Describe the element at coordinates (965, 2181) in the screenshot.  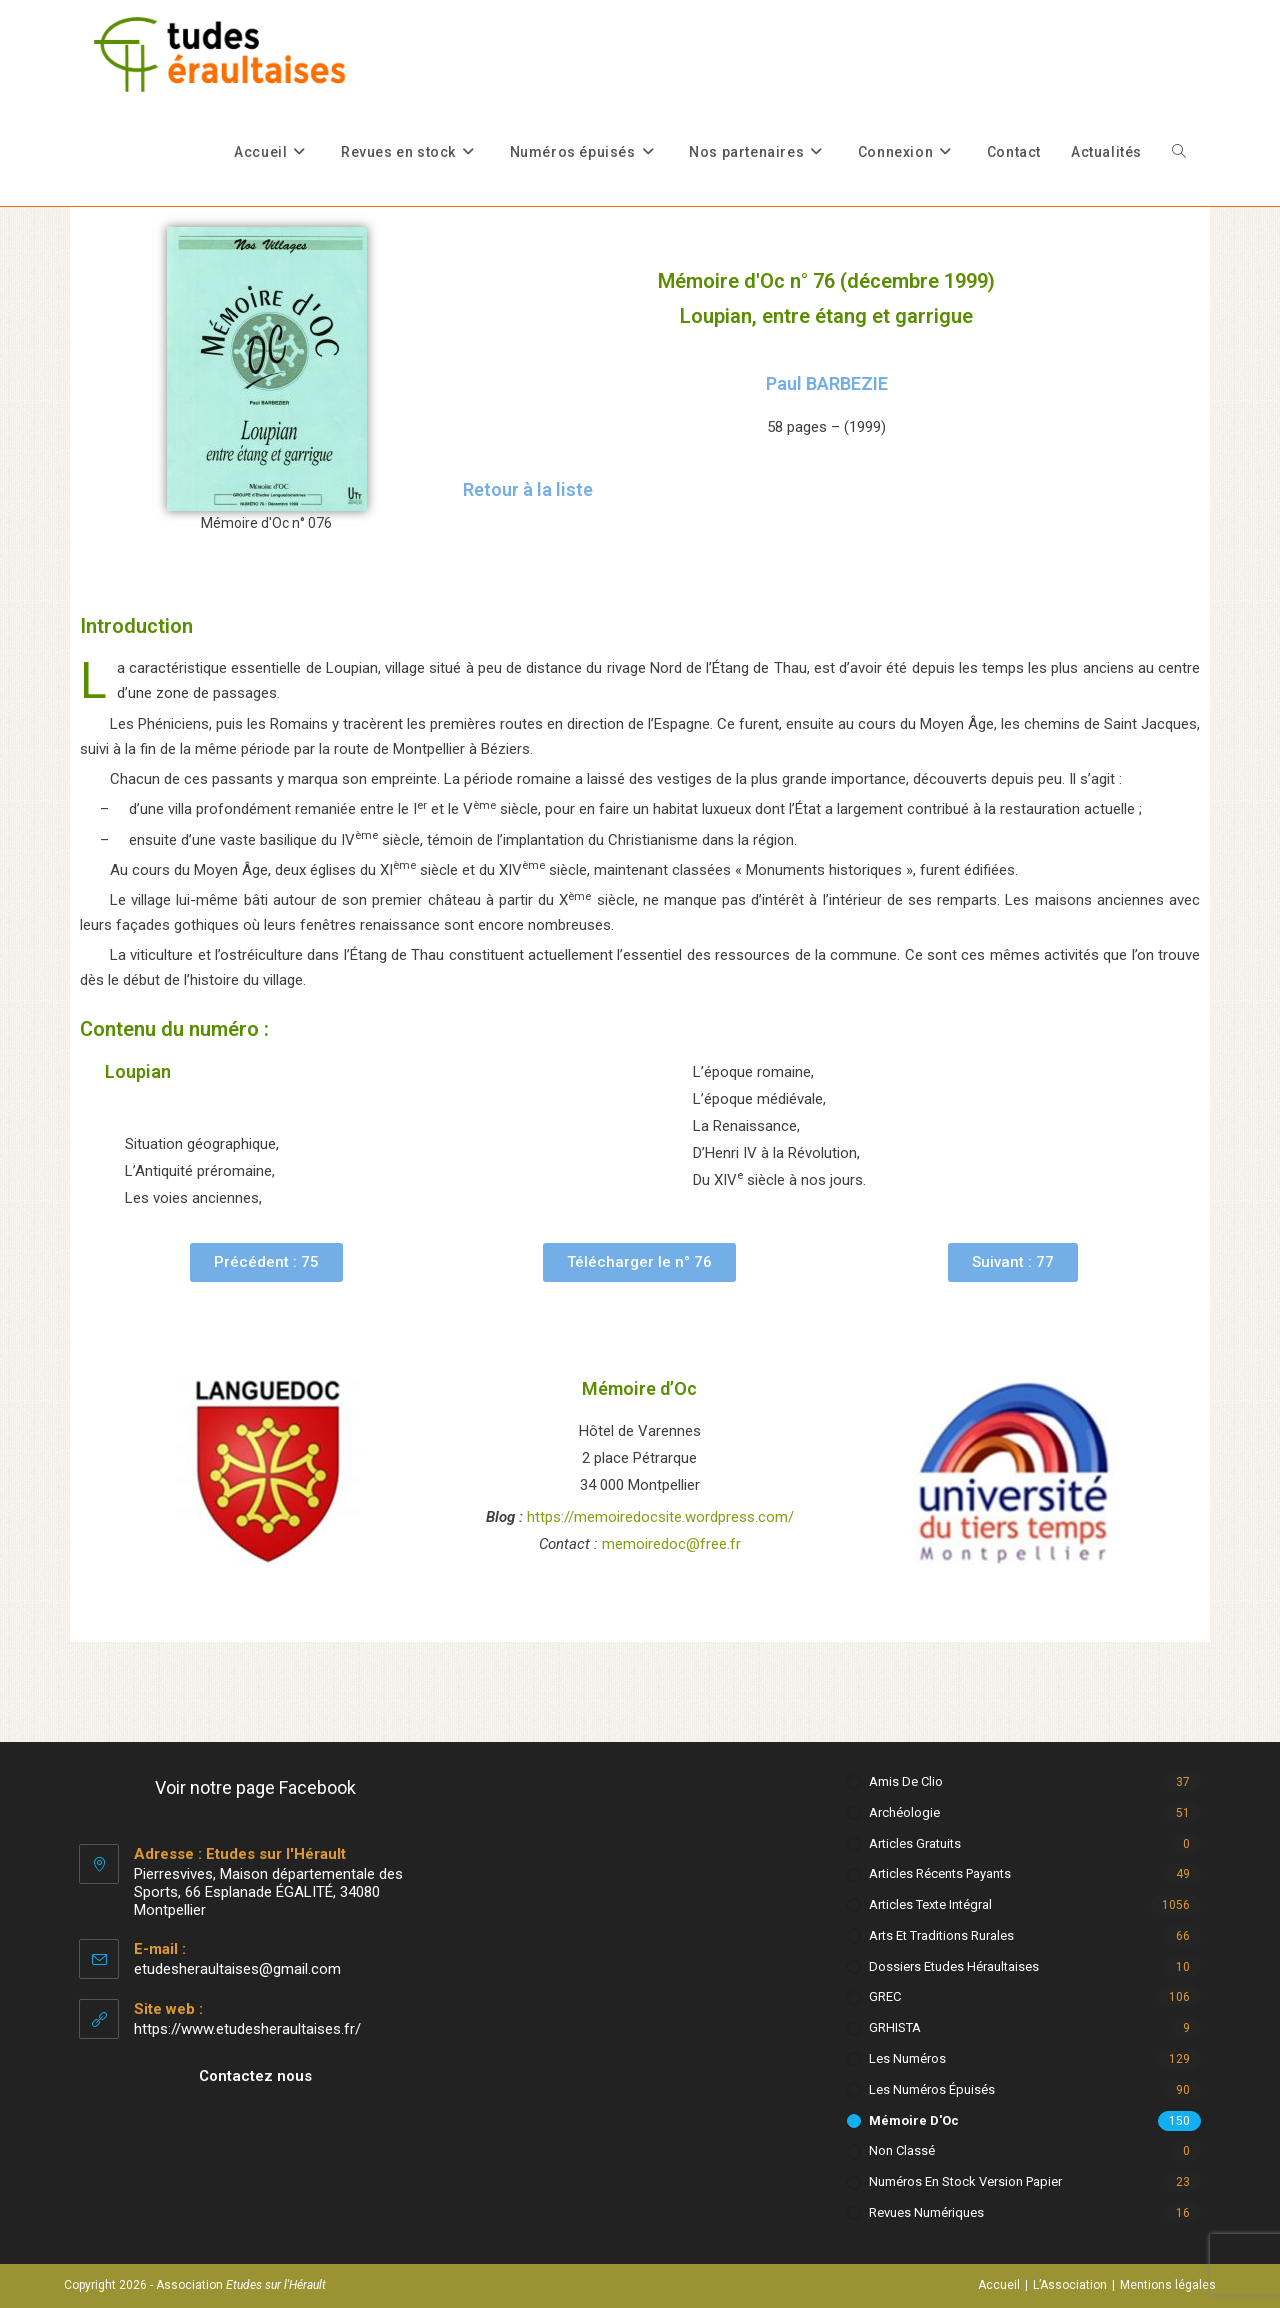
I see `Numéros en stock version papier` at that location.